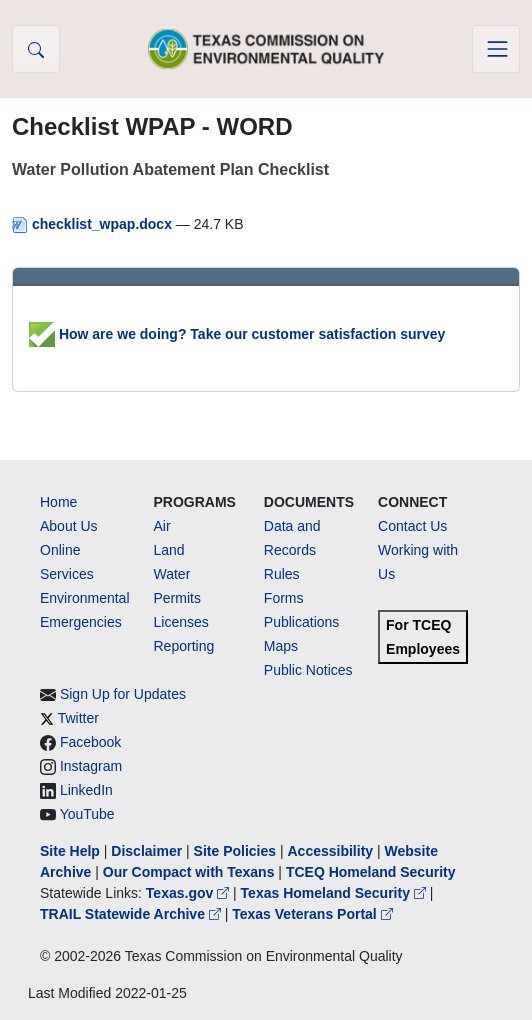  Describe the element at coordinates (181, 622) in the screenshot. I see `Licenses` at that location.